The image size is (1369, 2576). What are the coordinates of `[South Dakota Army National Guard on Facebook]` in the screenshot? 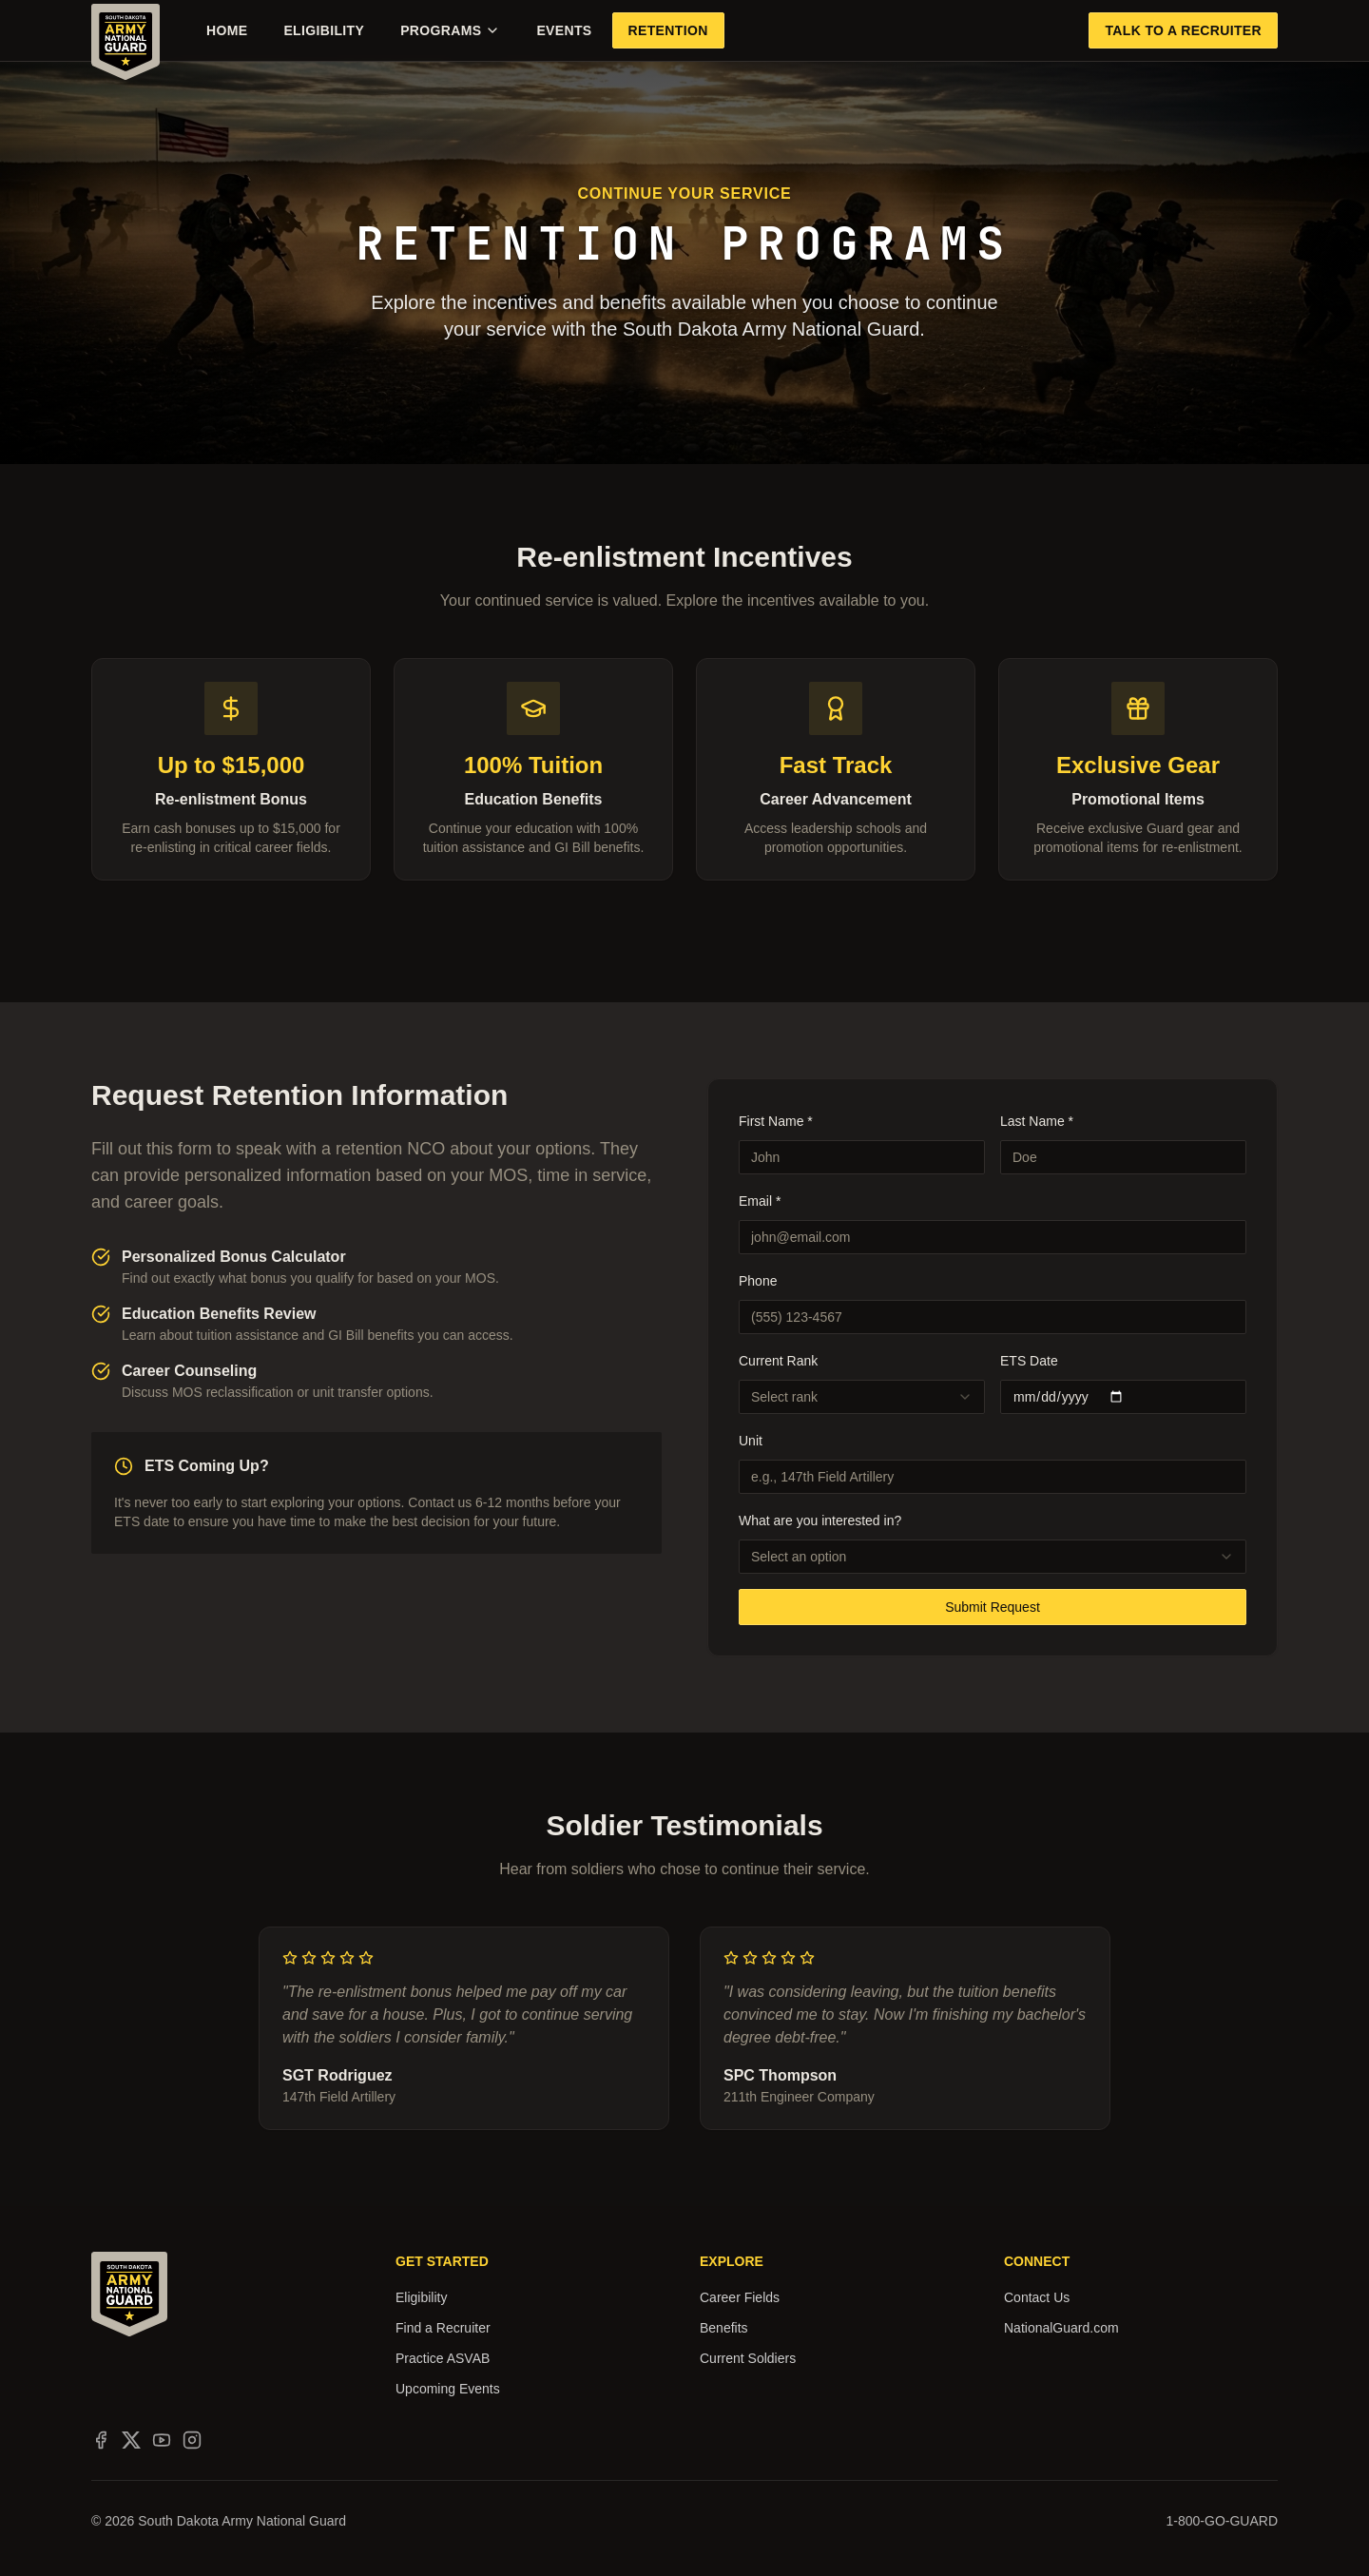 It's located at (100, 2440).